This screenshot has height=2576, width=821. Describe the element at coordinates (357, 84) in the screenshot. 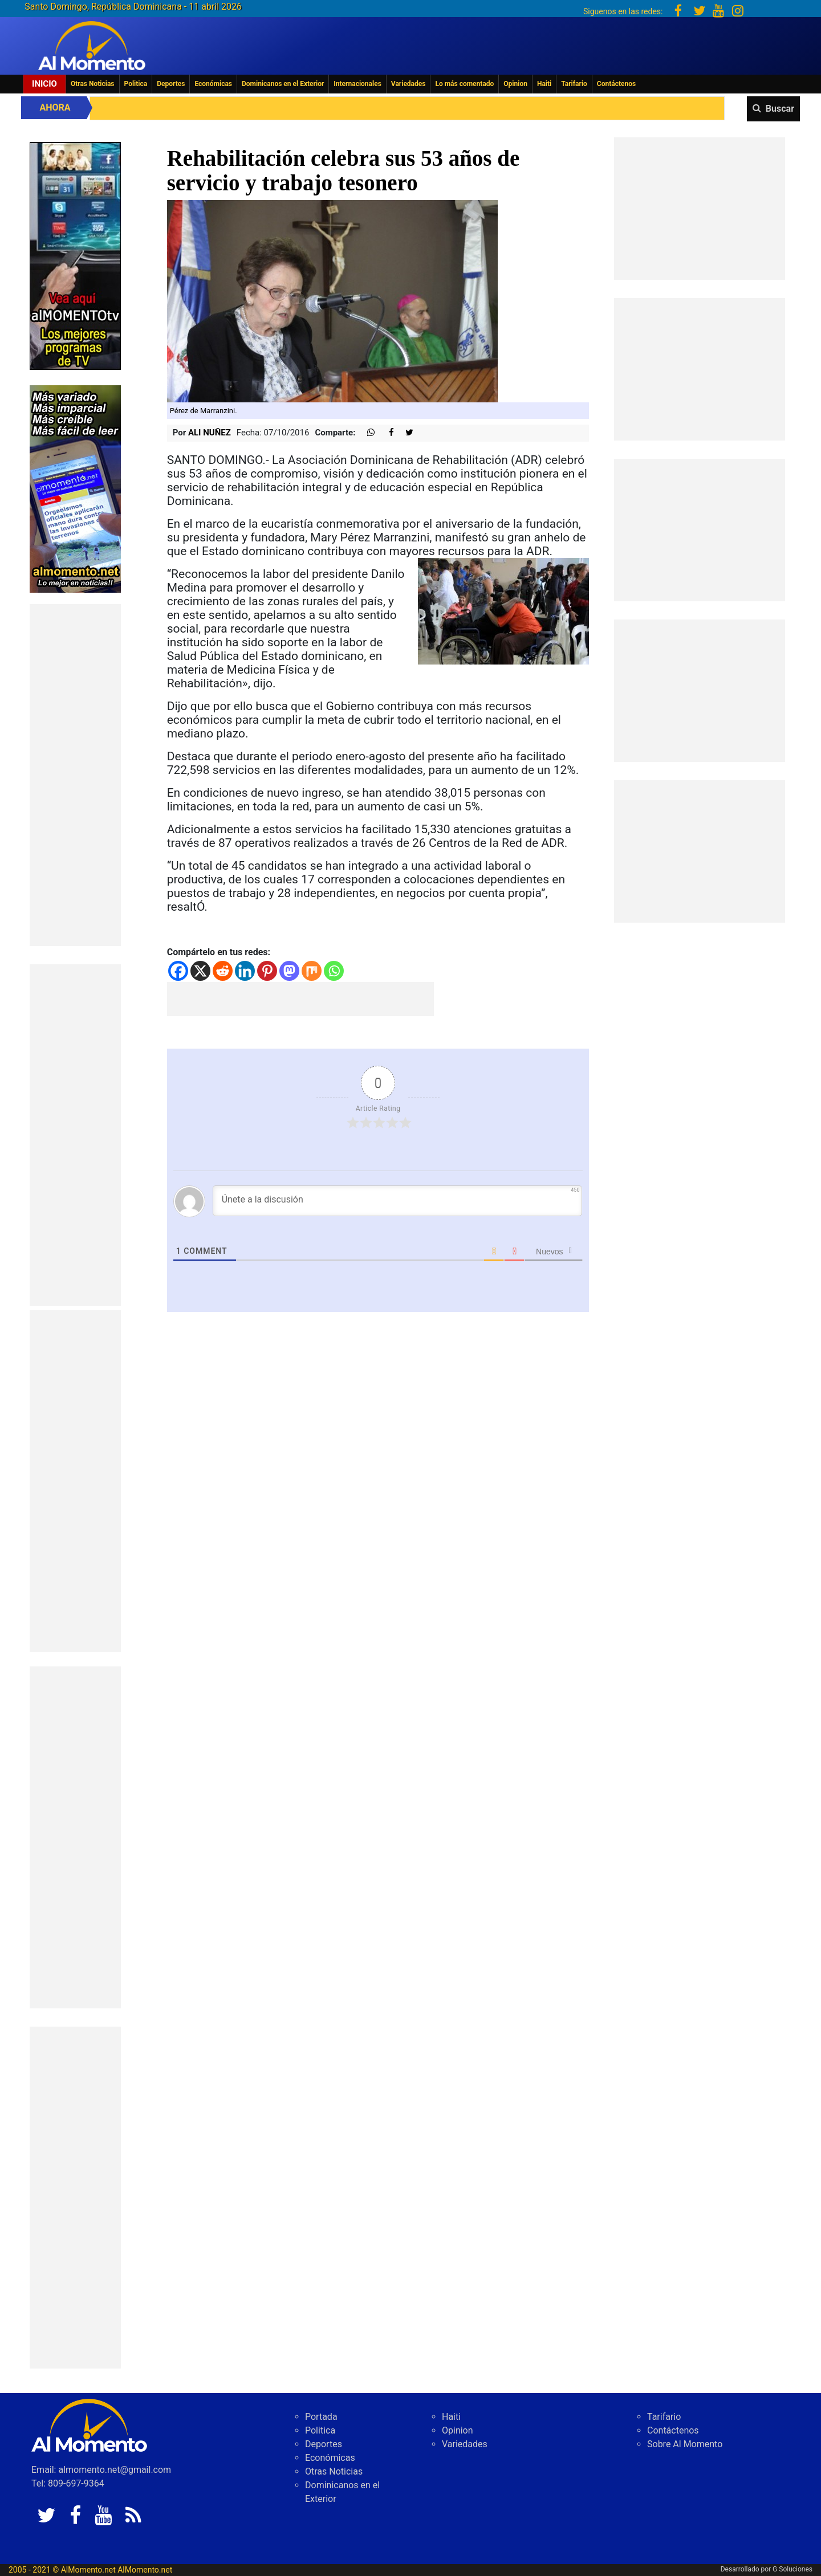

I see `Internacionales` at that location.